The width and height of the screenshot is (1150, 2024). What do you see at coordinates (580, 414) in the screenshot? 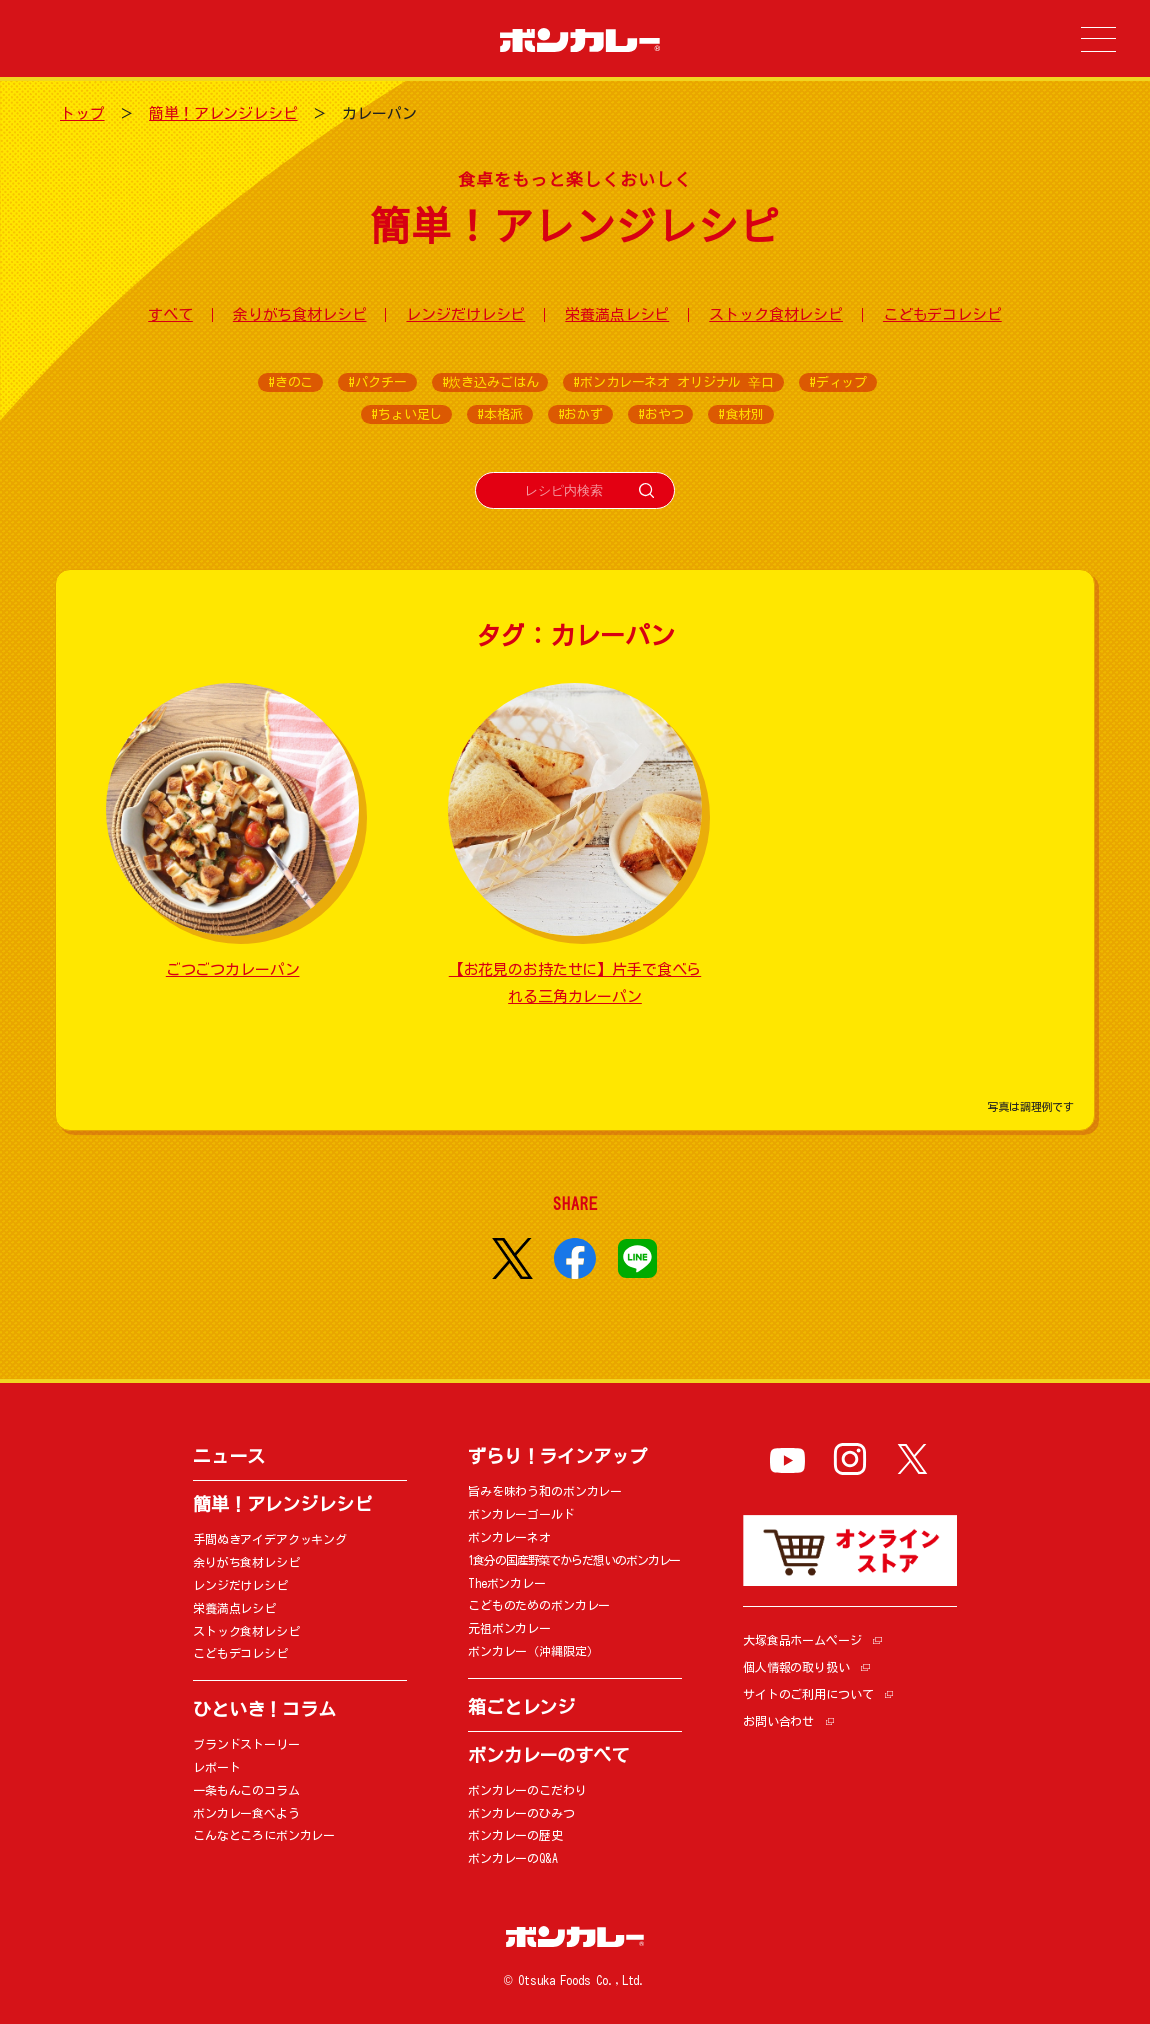
I see `#おかず` at bounding box center [580, 414].